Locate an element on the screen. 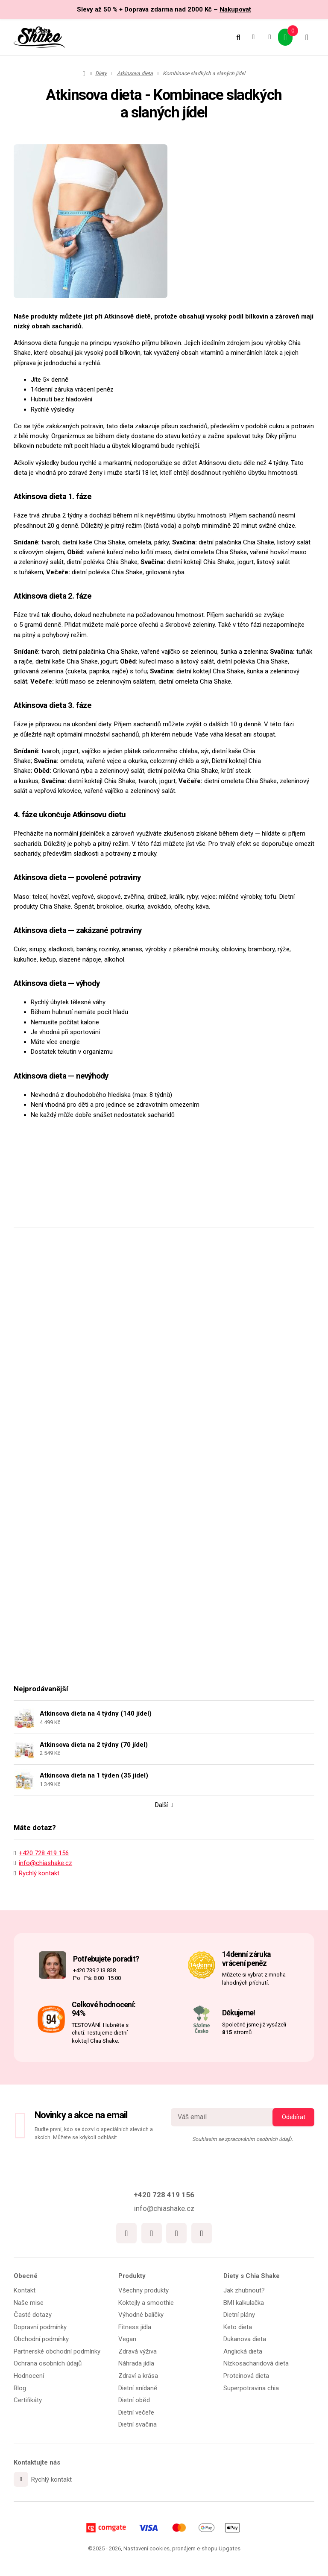 This screenshot has width=328, height=2576. Produkty is located at coordinates (132, 2277).